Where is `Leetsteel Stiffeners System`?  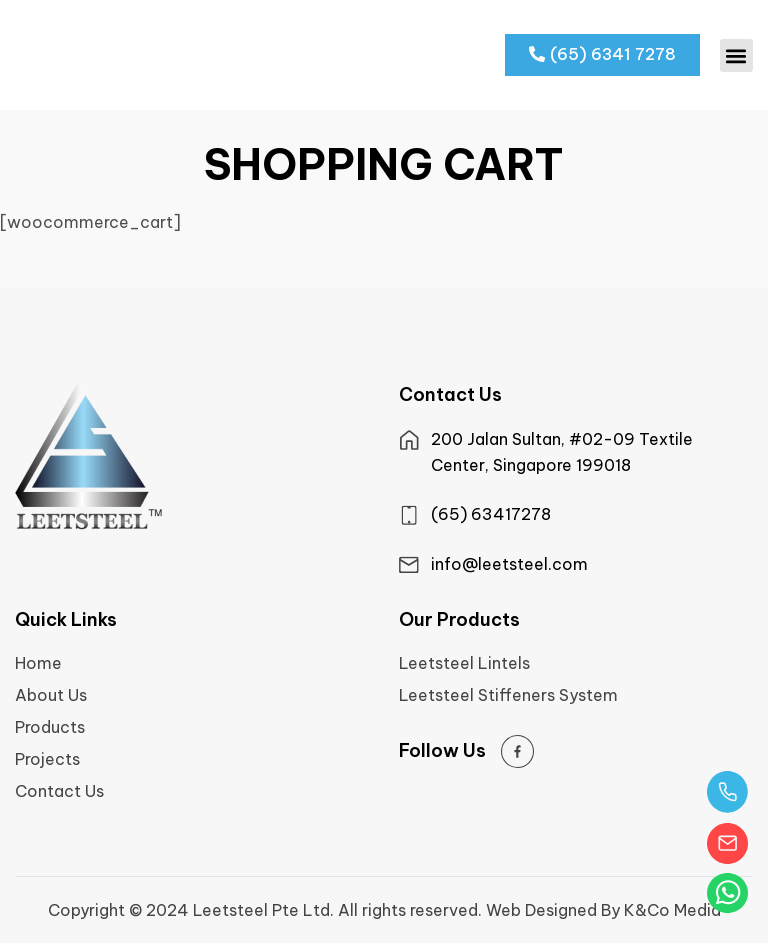 Leetsteel Stiffeners System is located at coordinates (508, 695).